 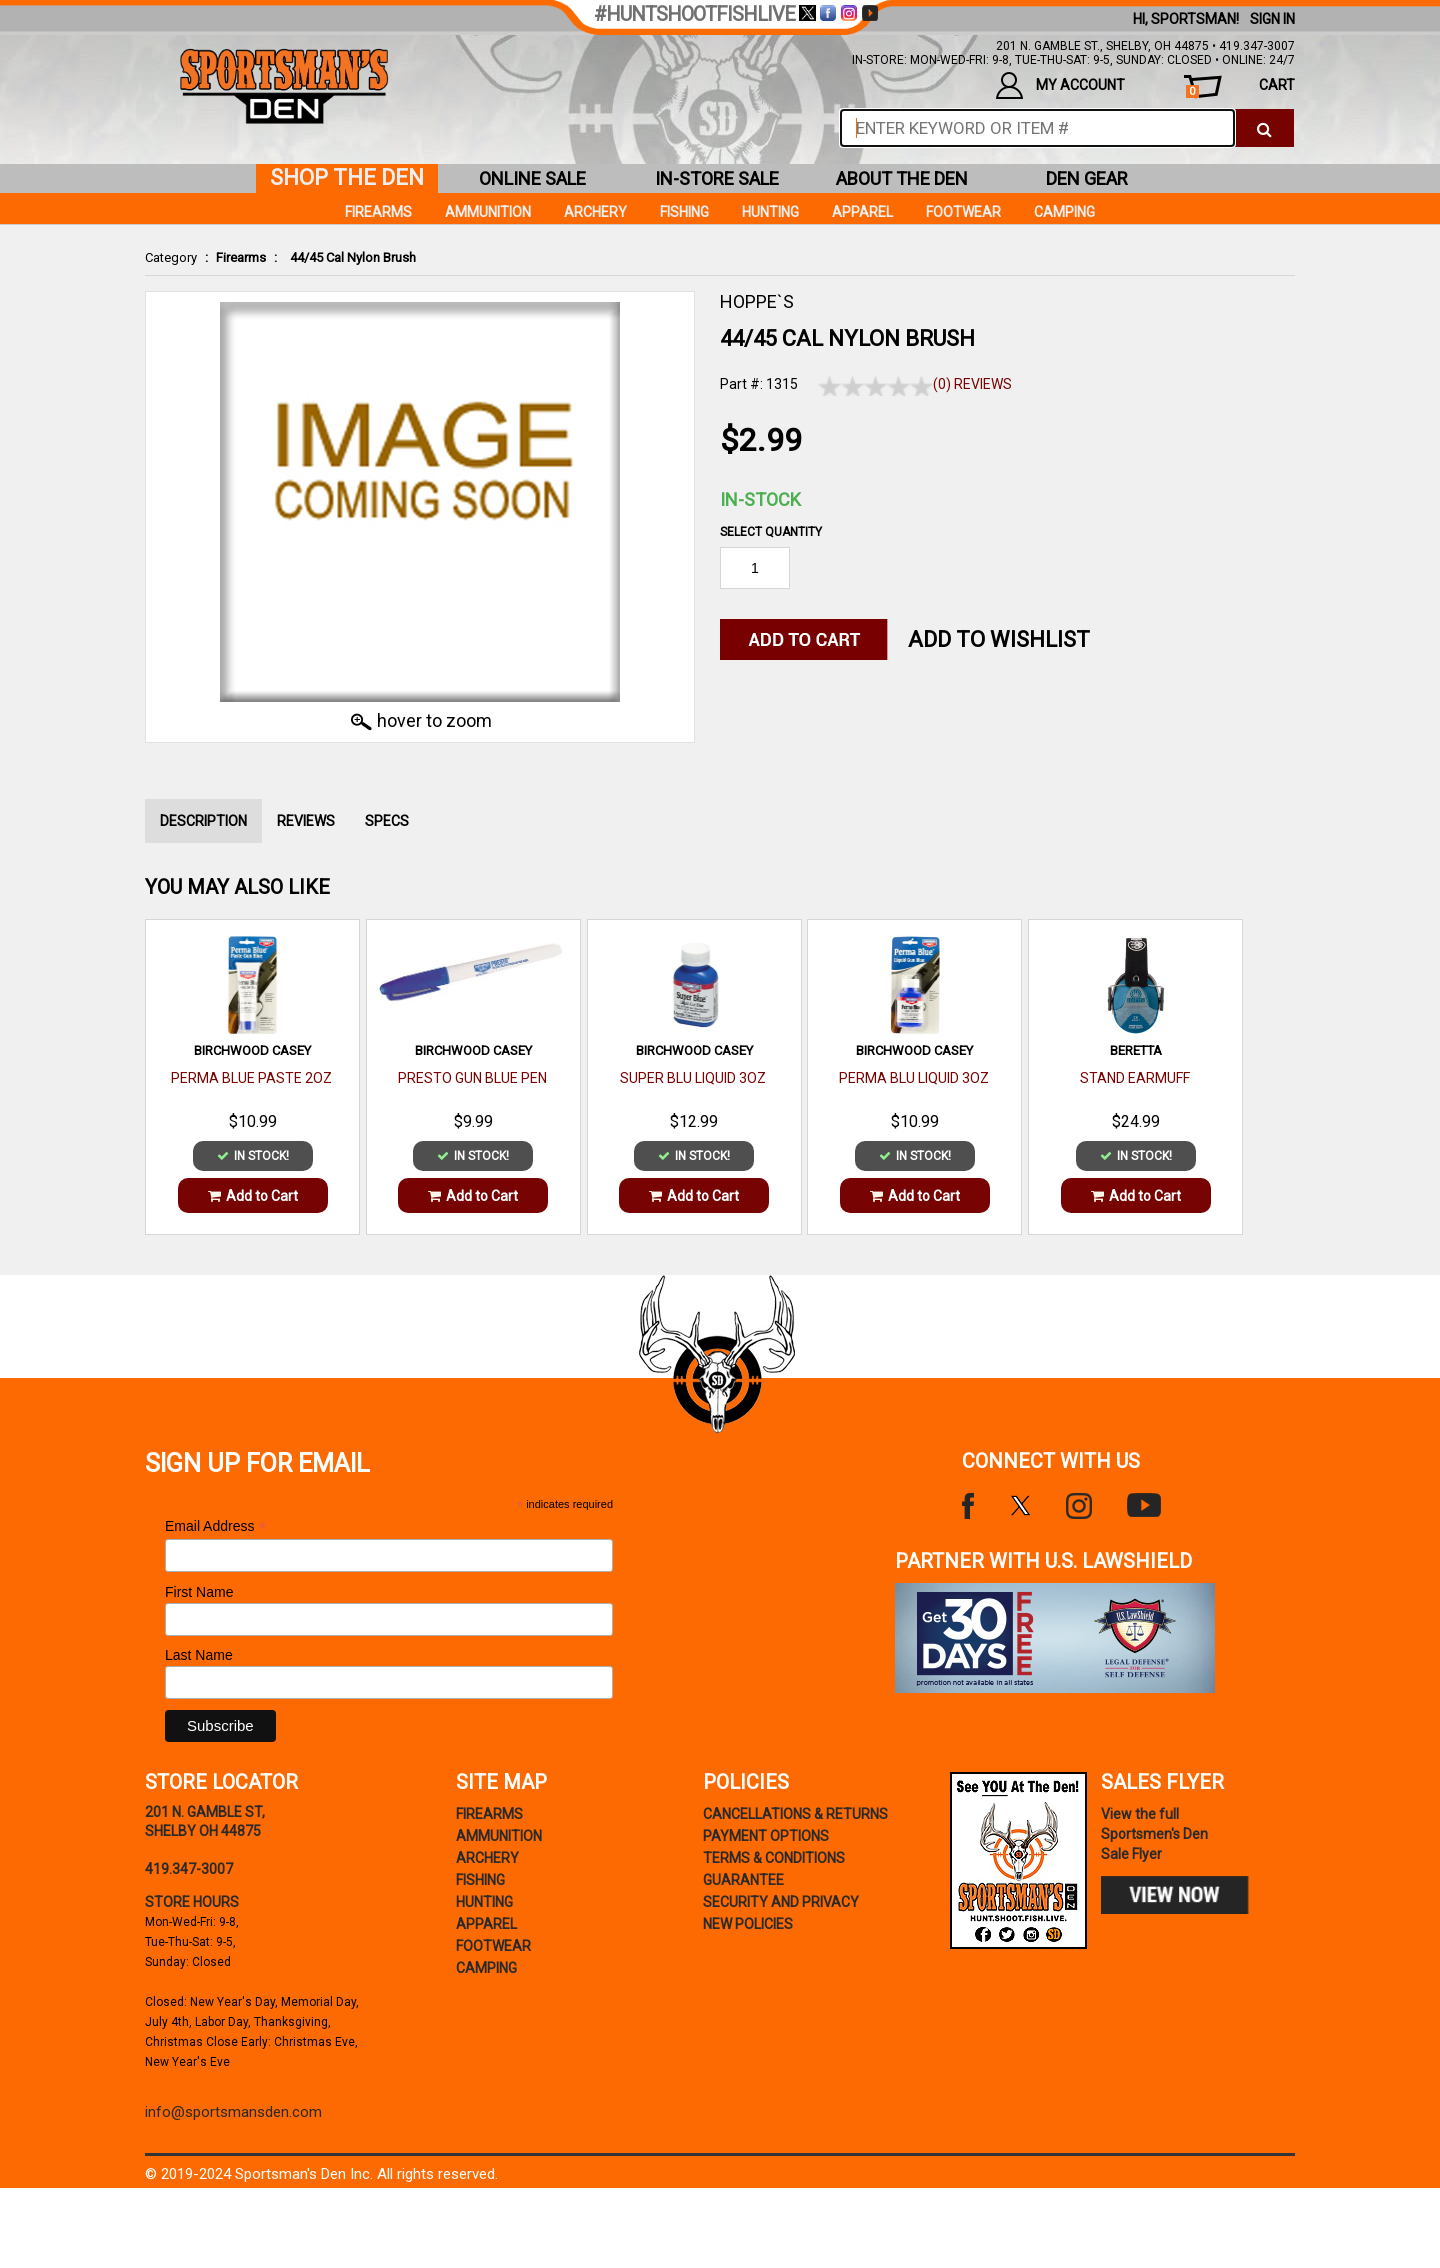 What do you see at coordinates (532, 178) in the screenshot?
I see `online sale` at bounding box center [532, 178].